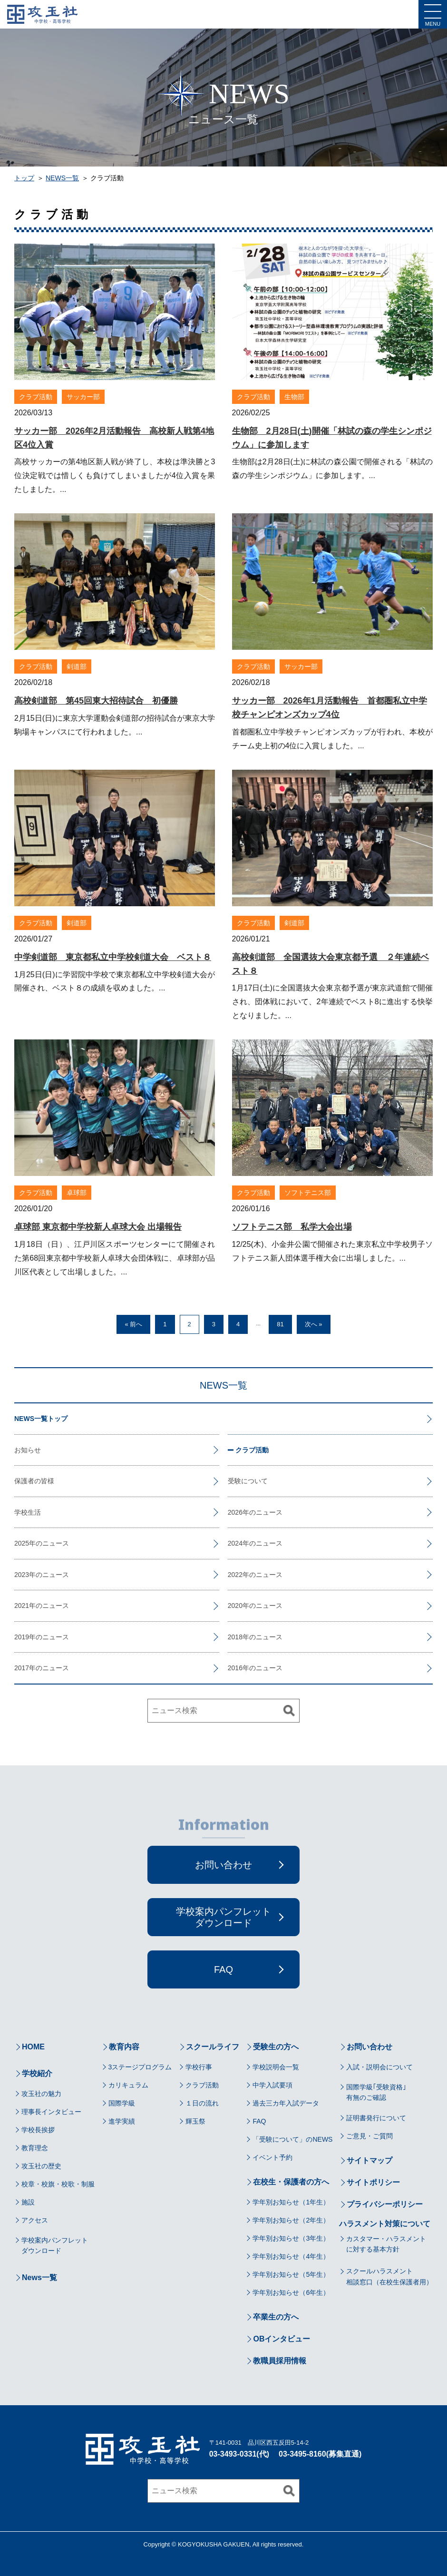 Image resolution: width=447 pixels, height=2576 pixels. I want to click on 受験について, so click(248, 1481).